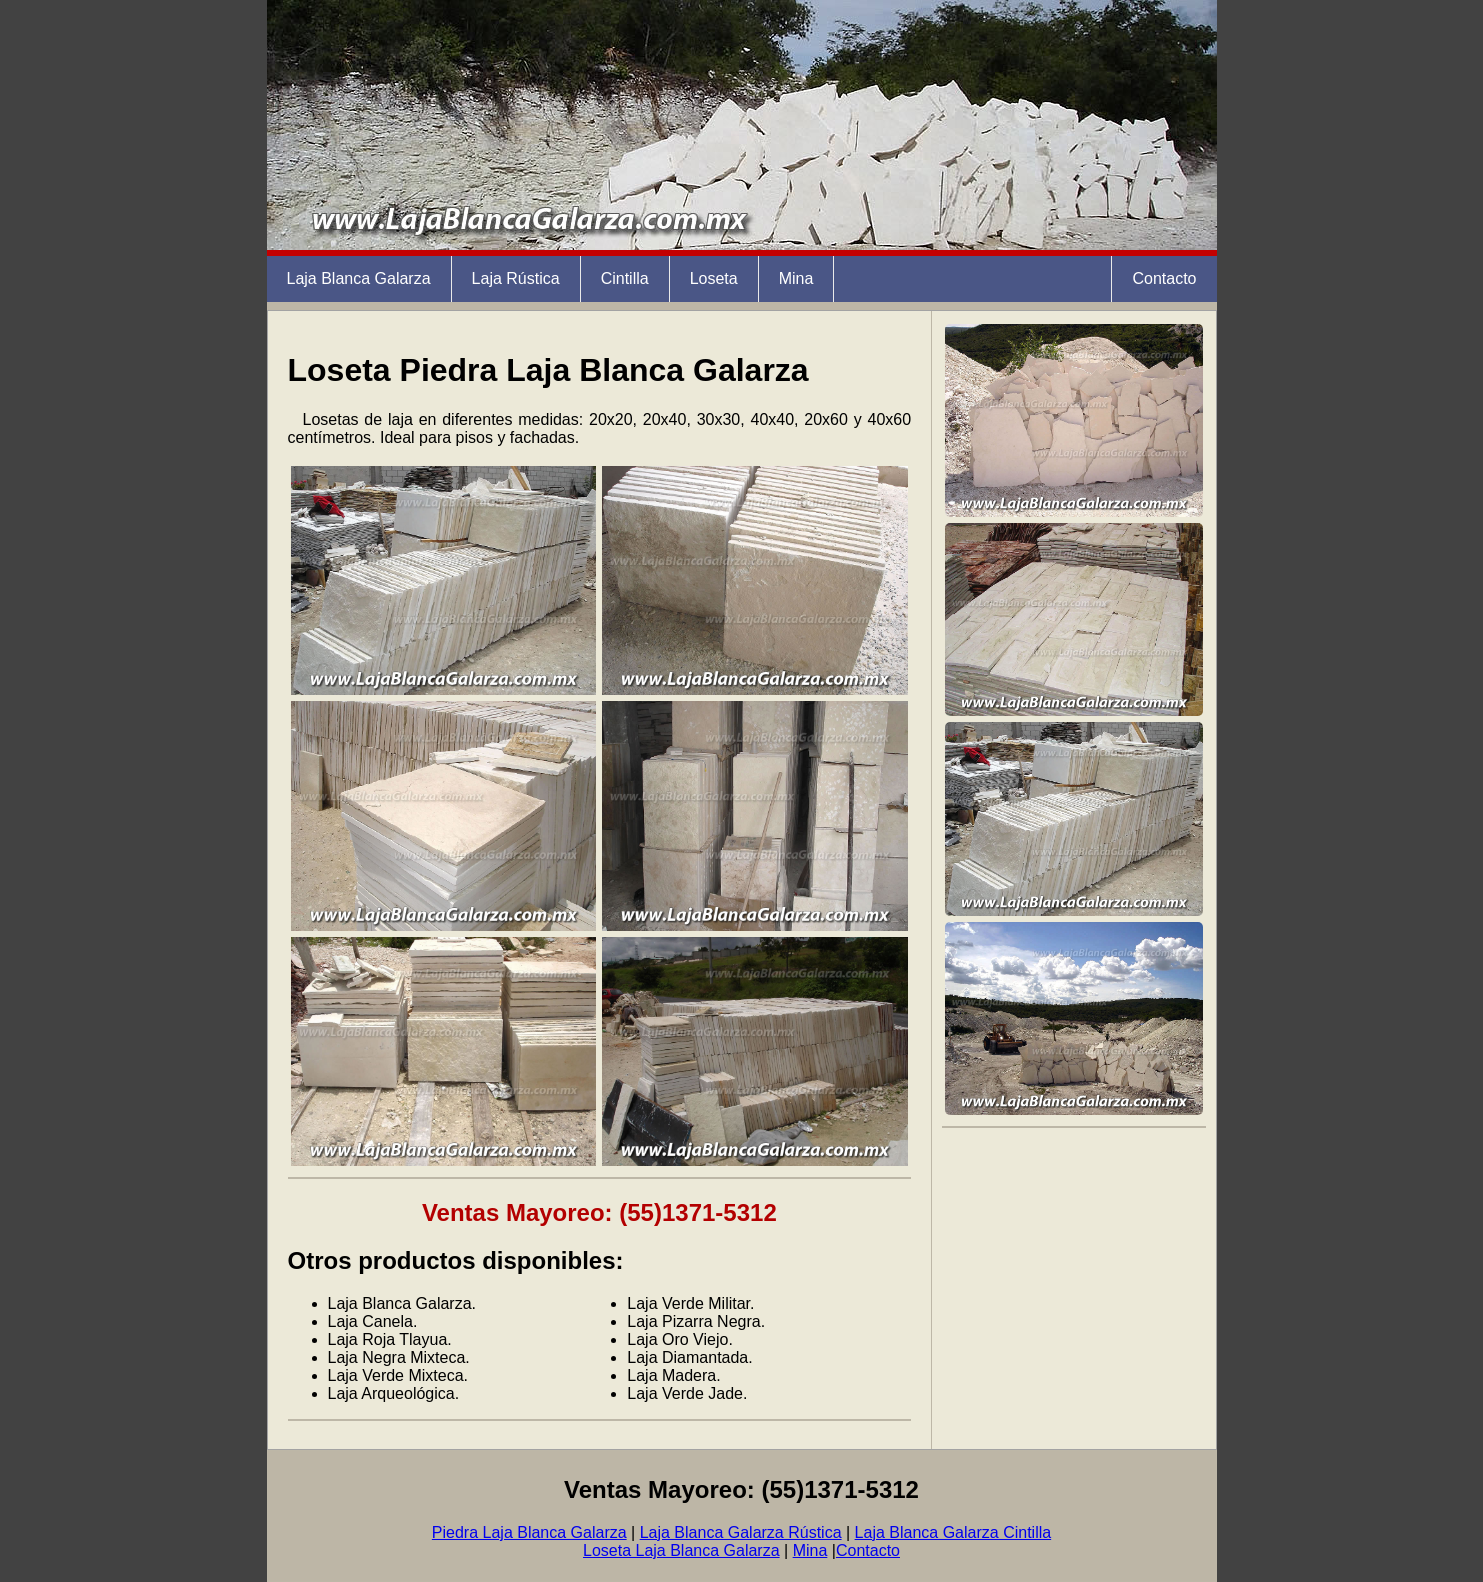  I want to click on Cintilla, so click(625, 278).